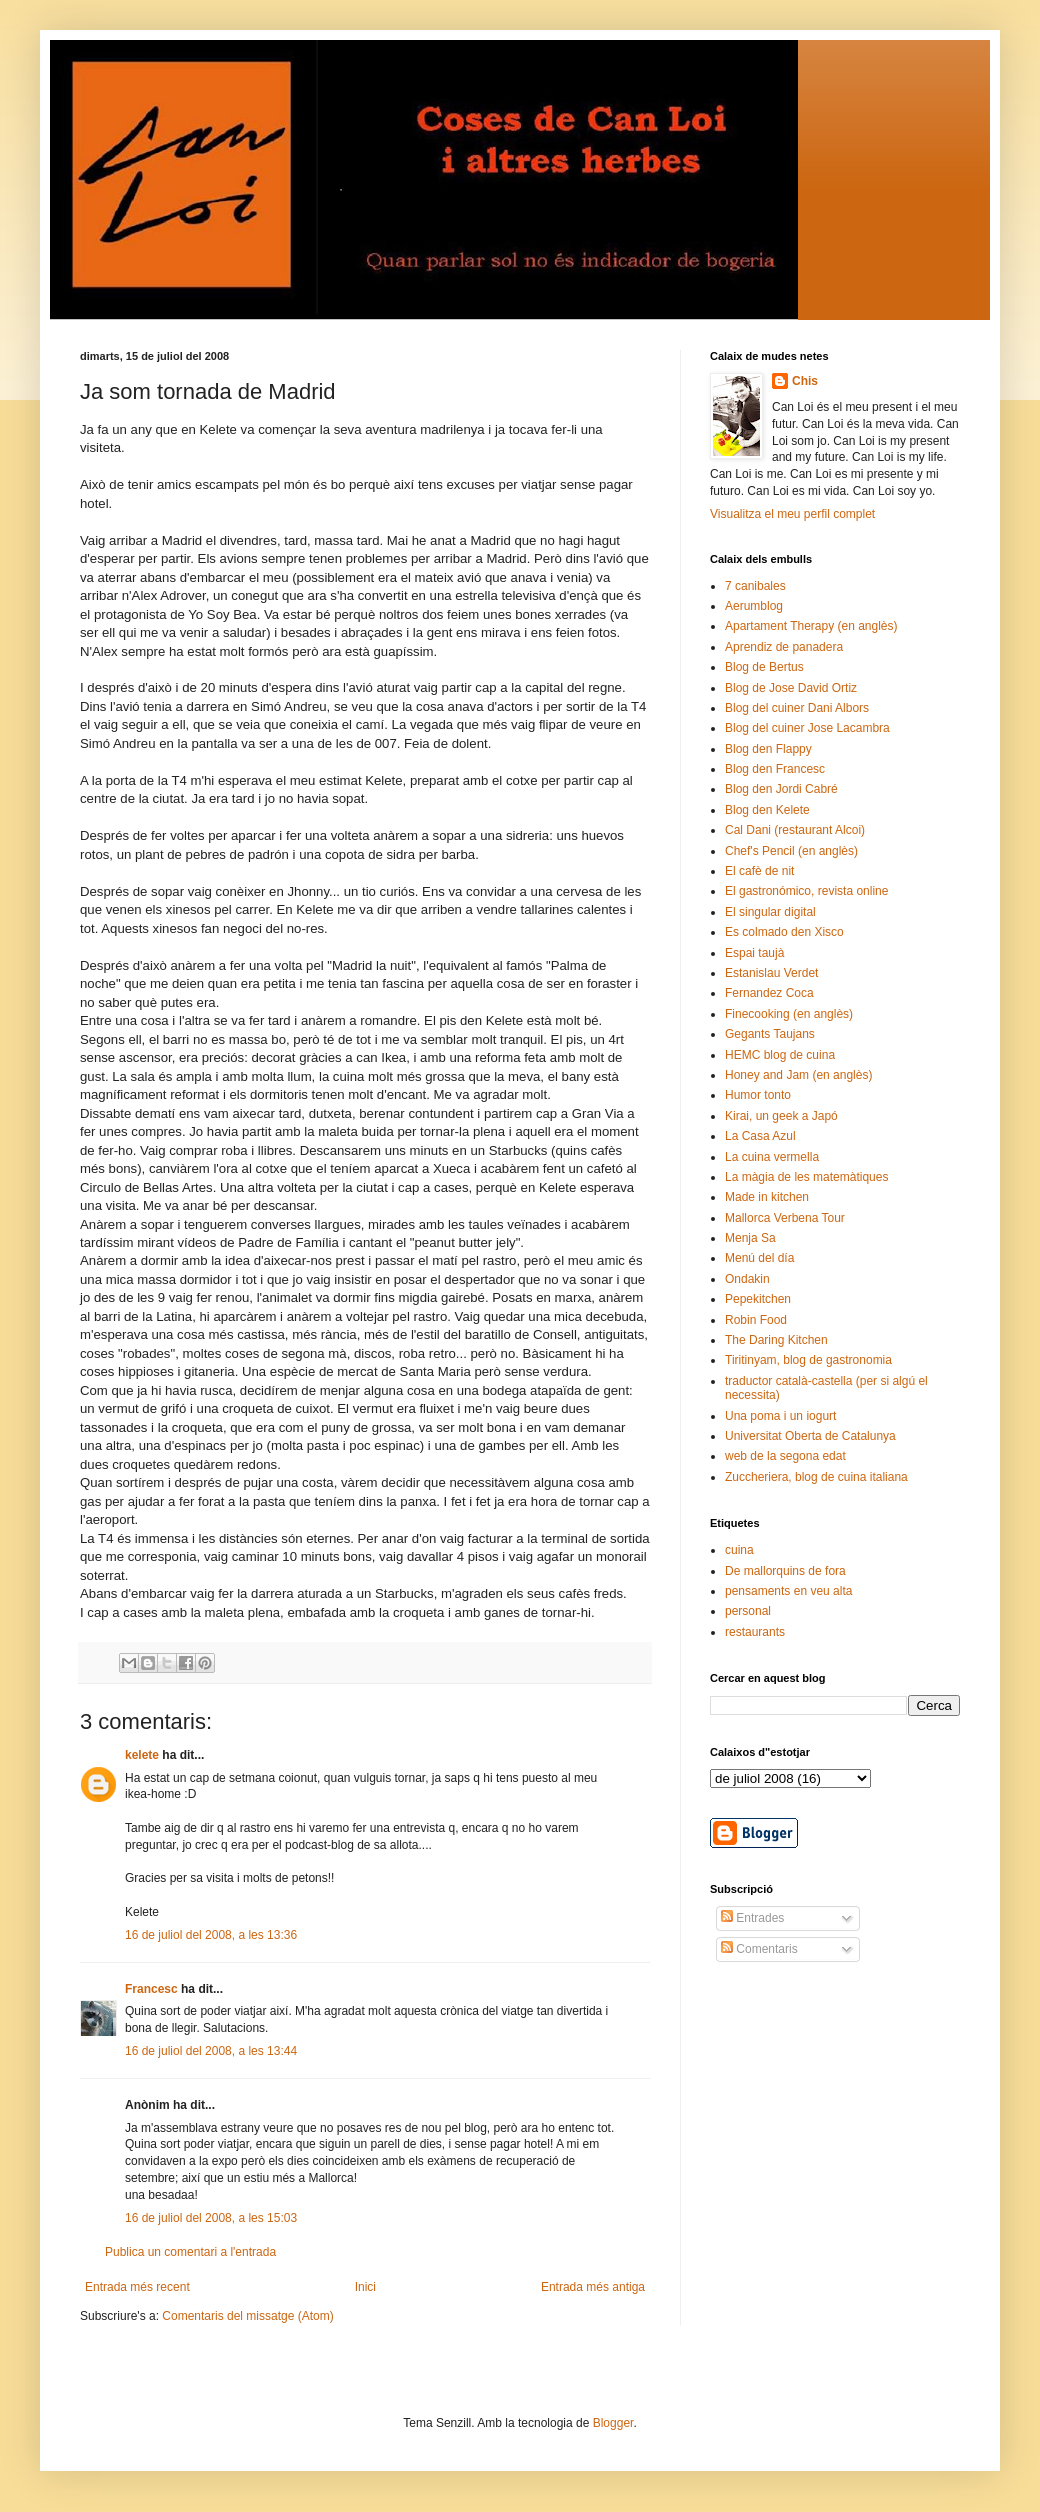 This screenshot has height=2512, width=1040. I want to click on Made in kitchen, so click(767, 1197).